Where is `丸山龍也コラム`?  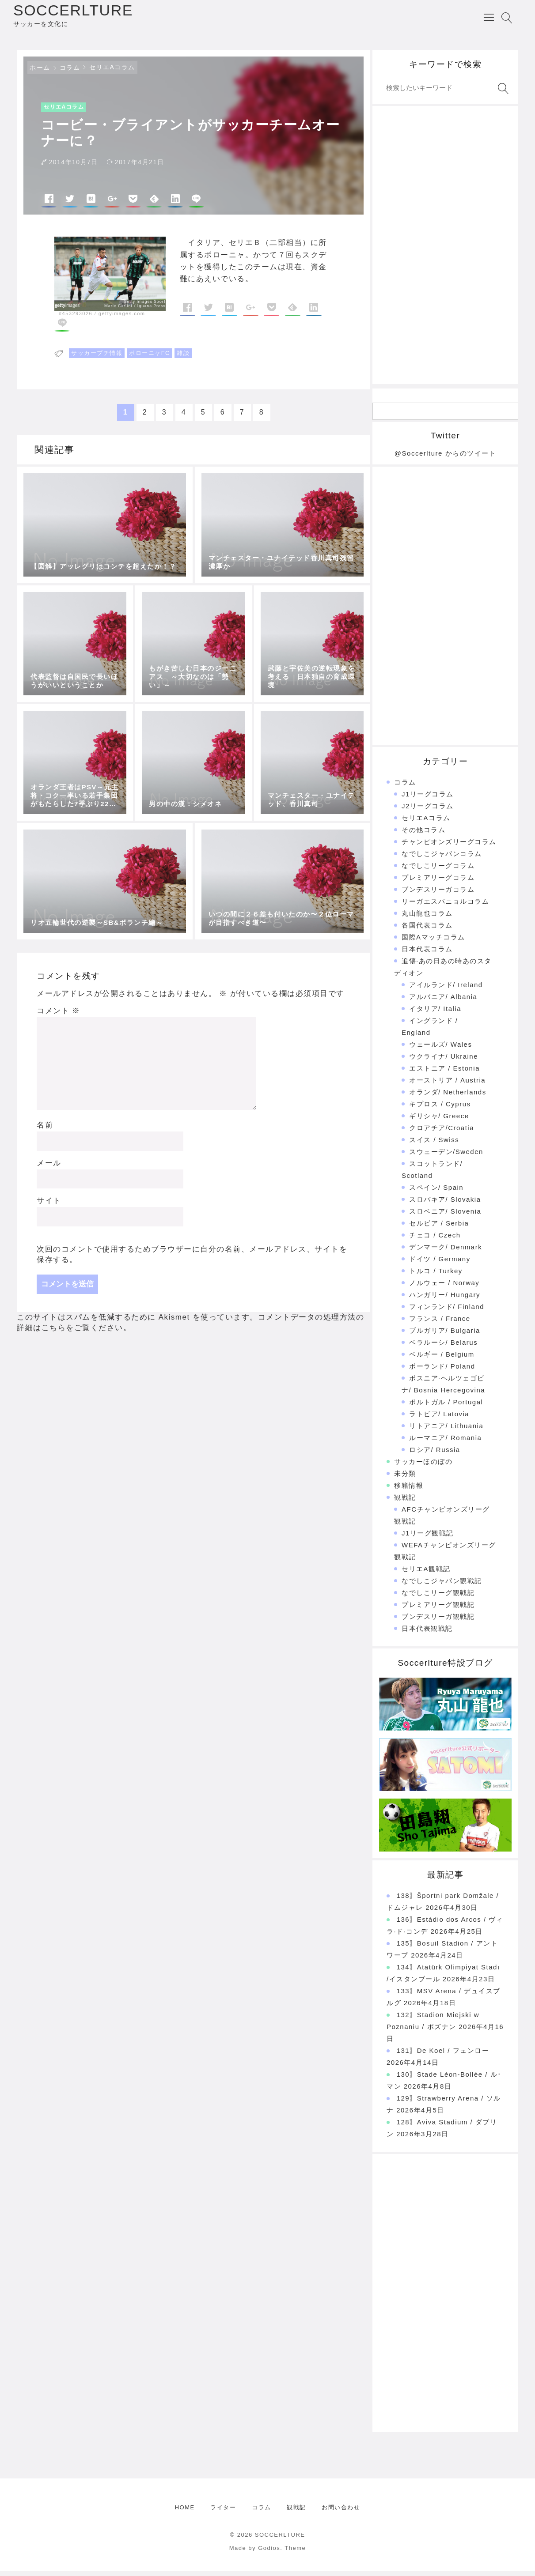 丸山龍也コラム is located at coordinates (427, 918).